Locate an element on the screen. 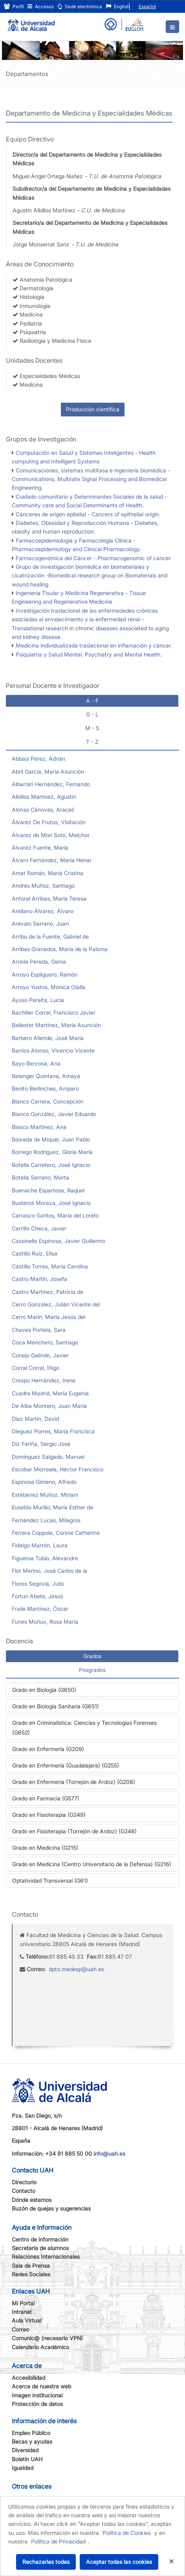 The image size is (185, 2576). Carrillo Checa, Javier is located at coordinates (39, 1228).